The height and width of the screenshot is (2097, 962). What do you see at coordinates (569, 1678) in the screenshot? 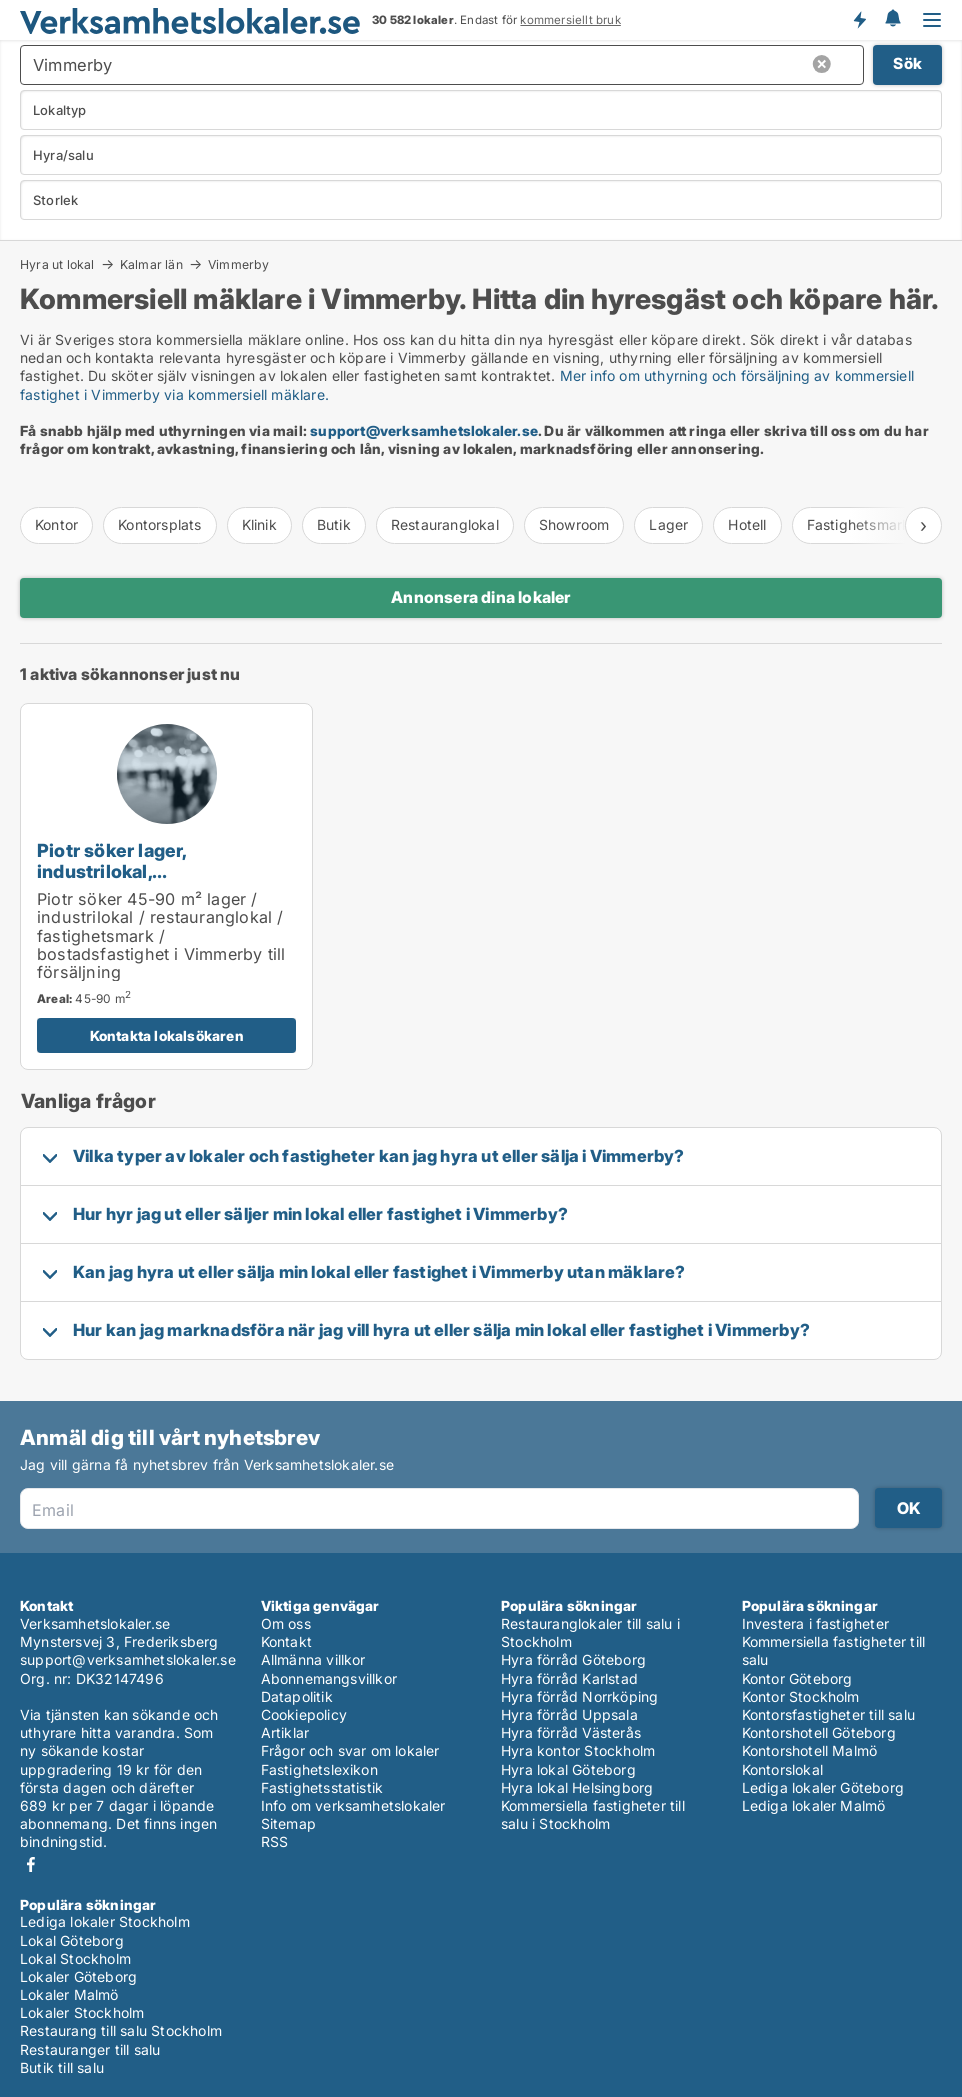
I see `Hyra förråd Karlstad` at bounding box center [569, 1678].